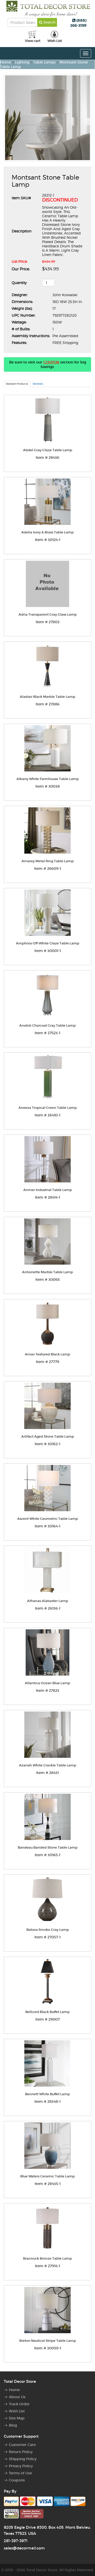 Image resolution: width=95 pixels, height=2576 pixels. What do you see at coordinates (20, 2452) in the screenshot?
I see `Return Policy` at bounding box center [20, 2452].